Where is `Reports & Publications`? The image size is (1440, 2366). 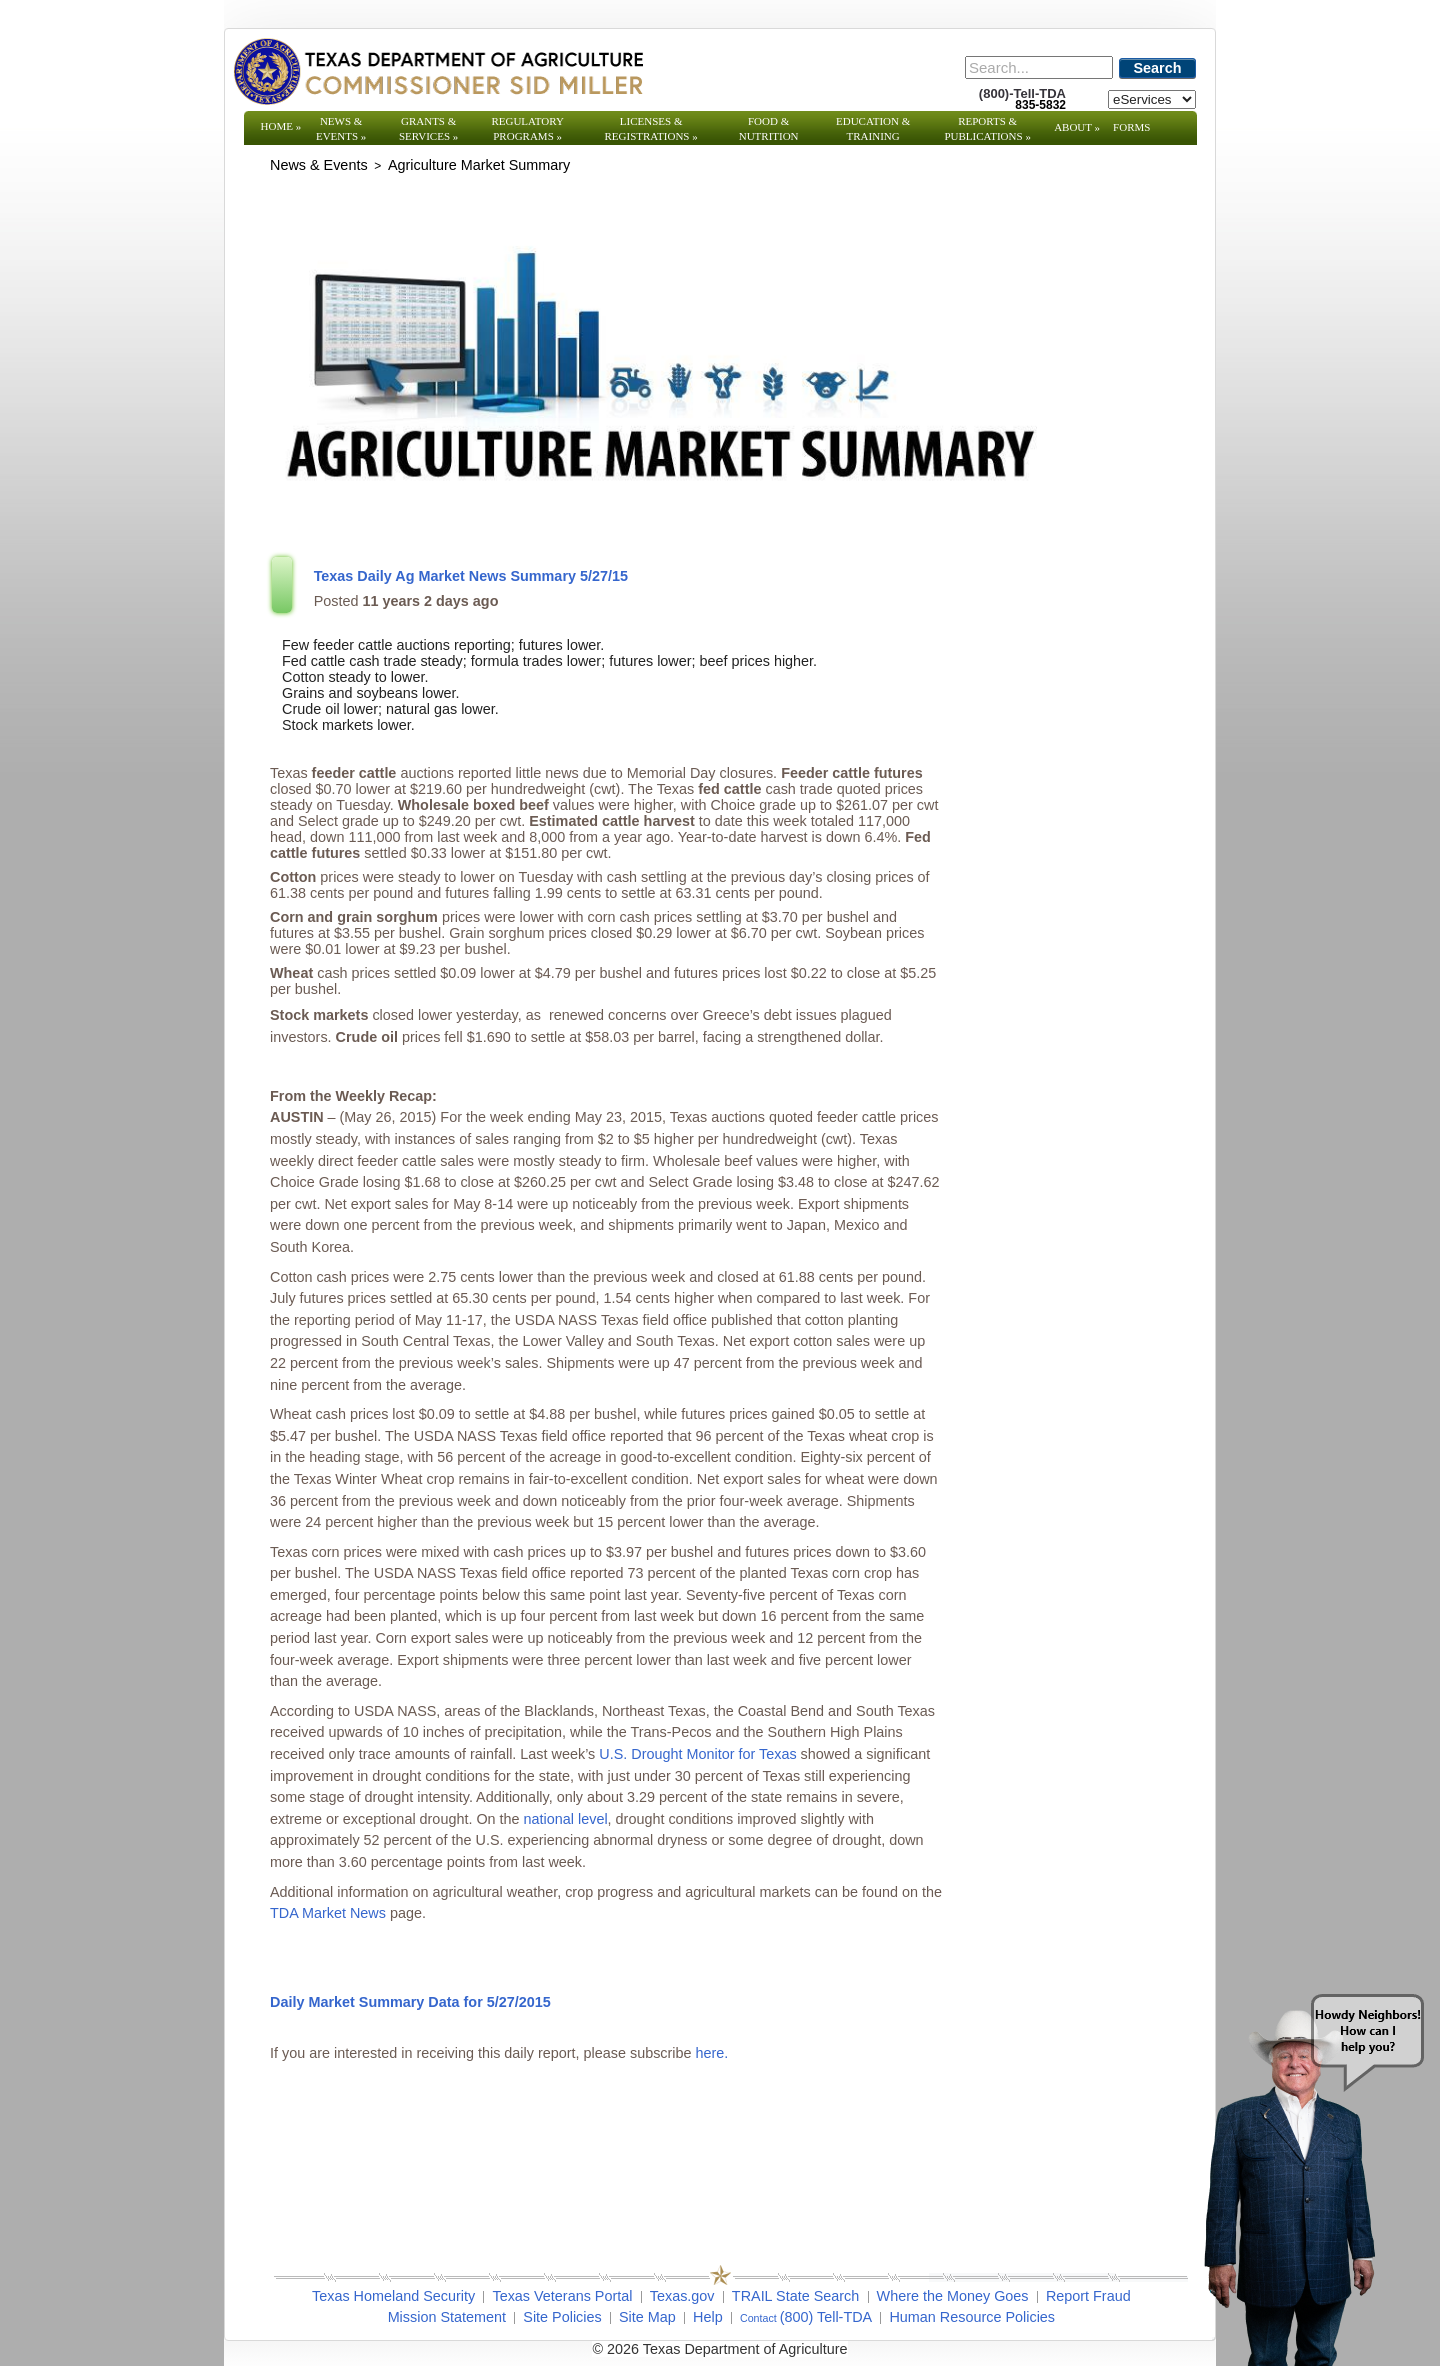
Reports & Publications is located at coordinates (987, 128).